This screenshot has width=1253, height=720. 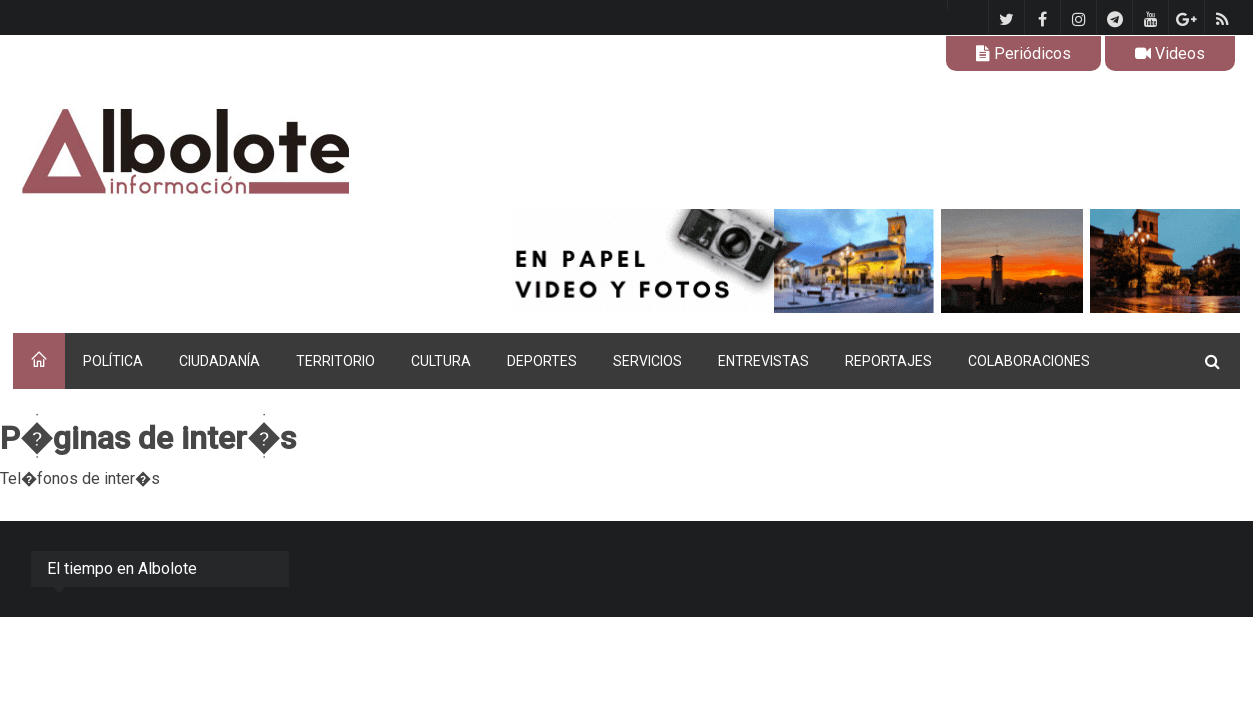 I want to click on COLABORACIONES, so click(x=1029, y=361).